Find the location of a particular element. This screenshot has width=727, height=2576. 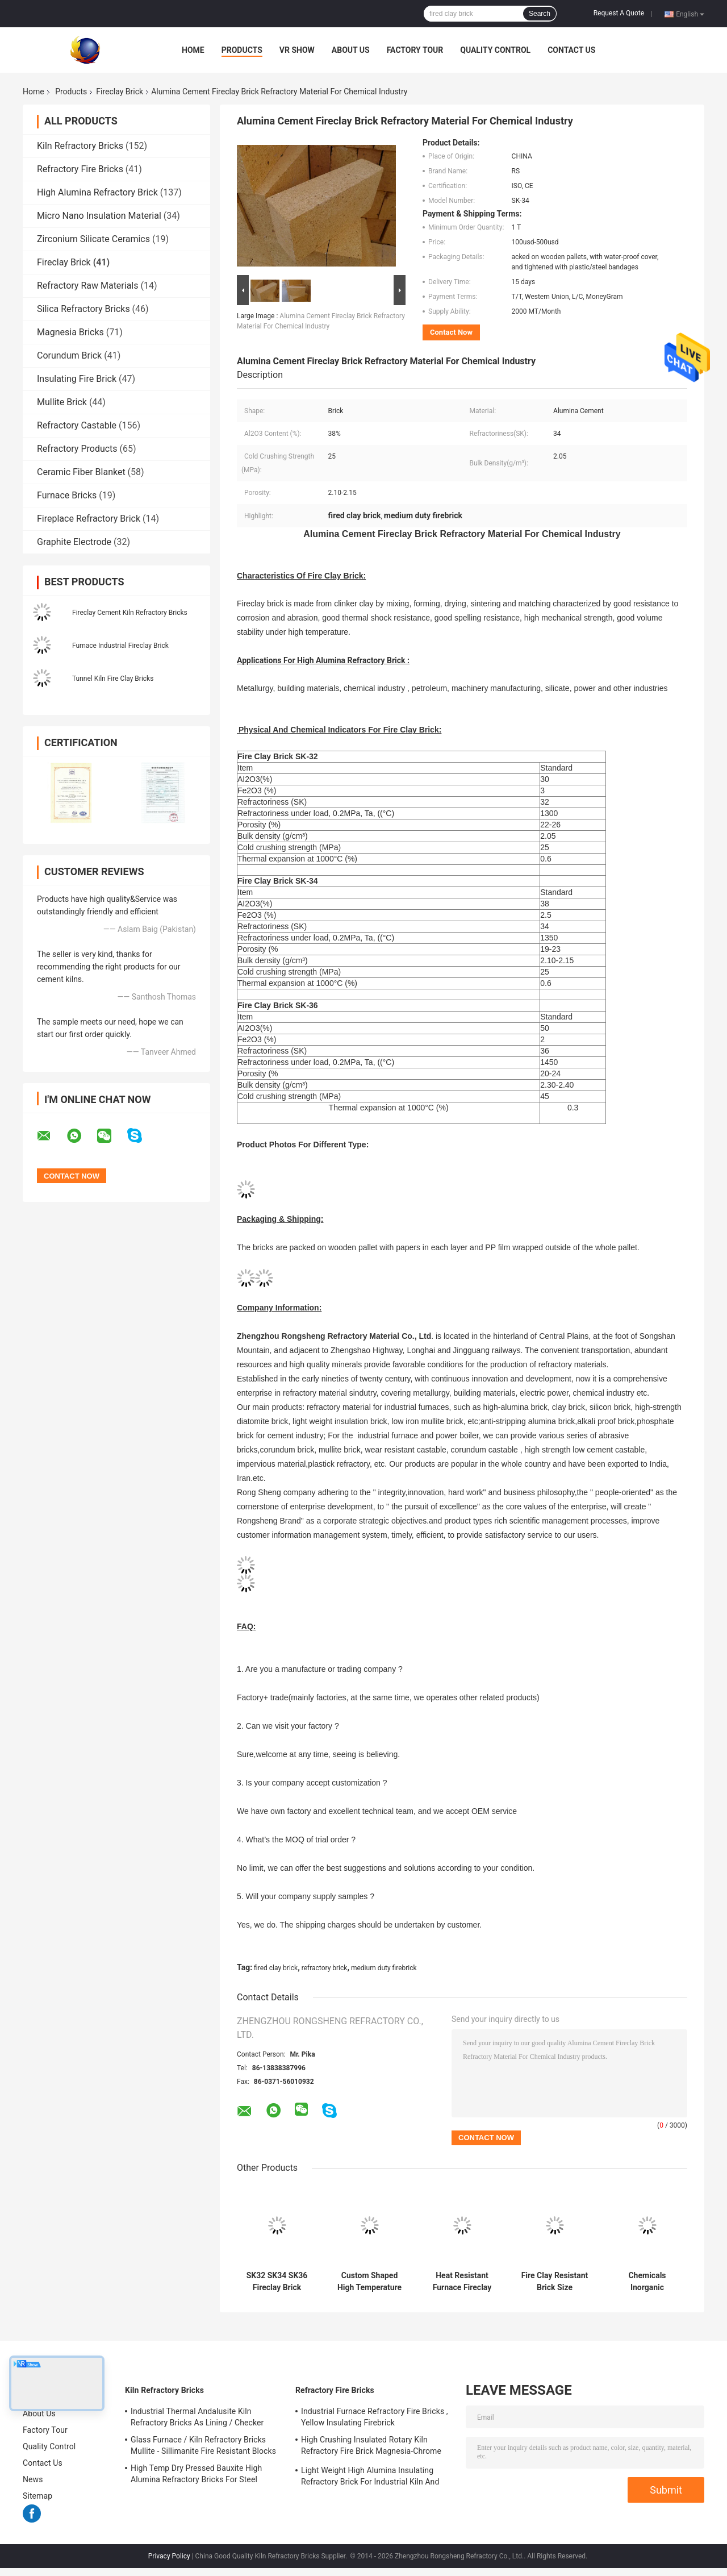

Fire Clay Resistant Brick Size Customized For Industrial is located at coordinates (554, 2281).